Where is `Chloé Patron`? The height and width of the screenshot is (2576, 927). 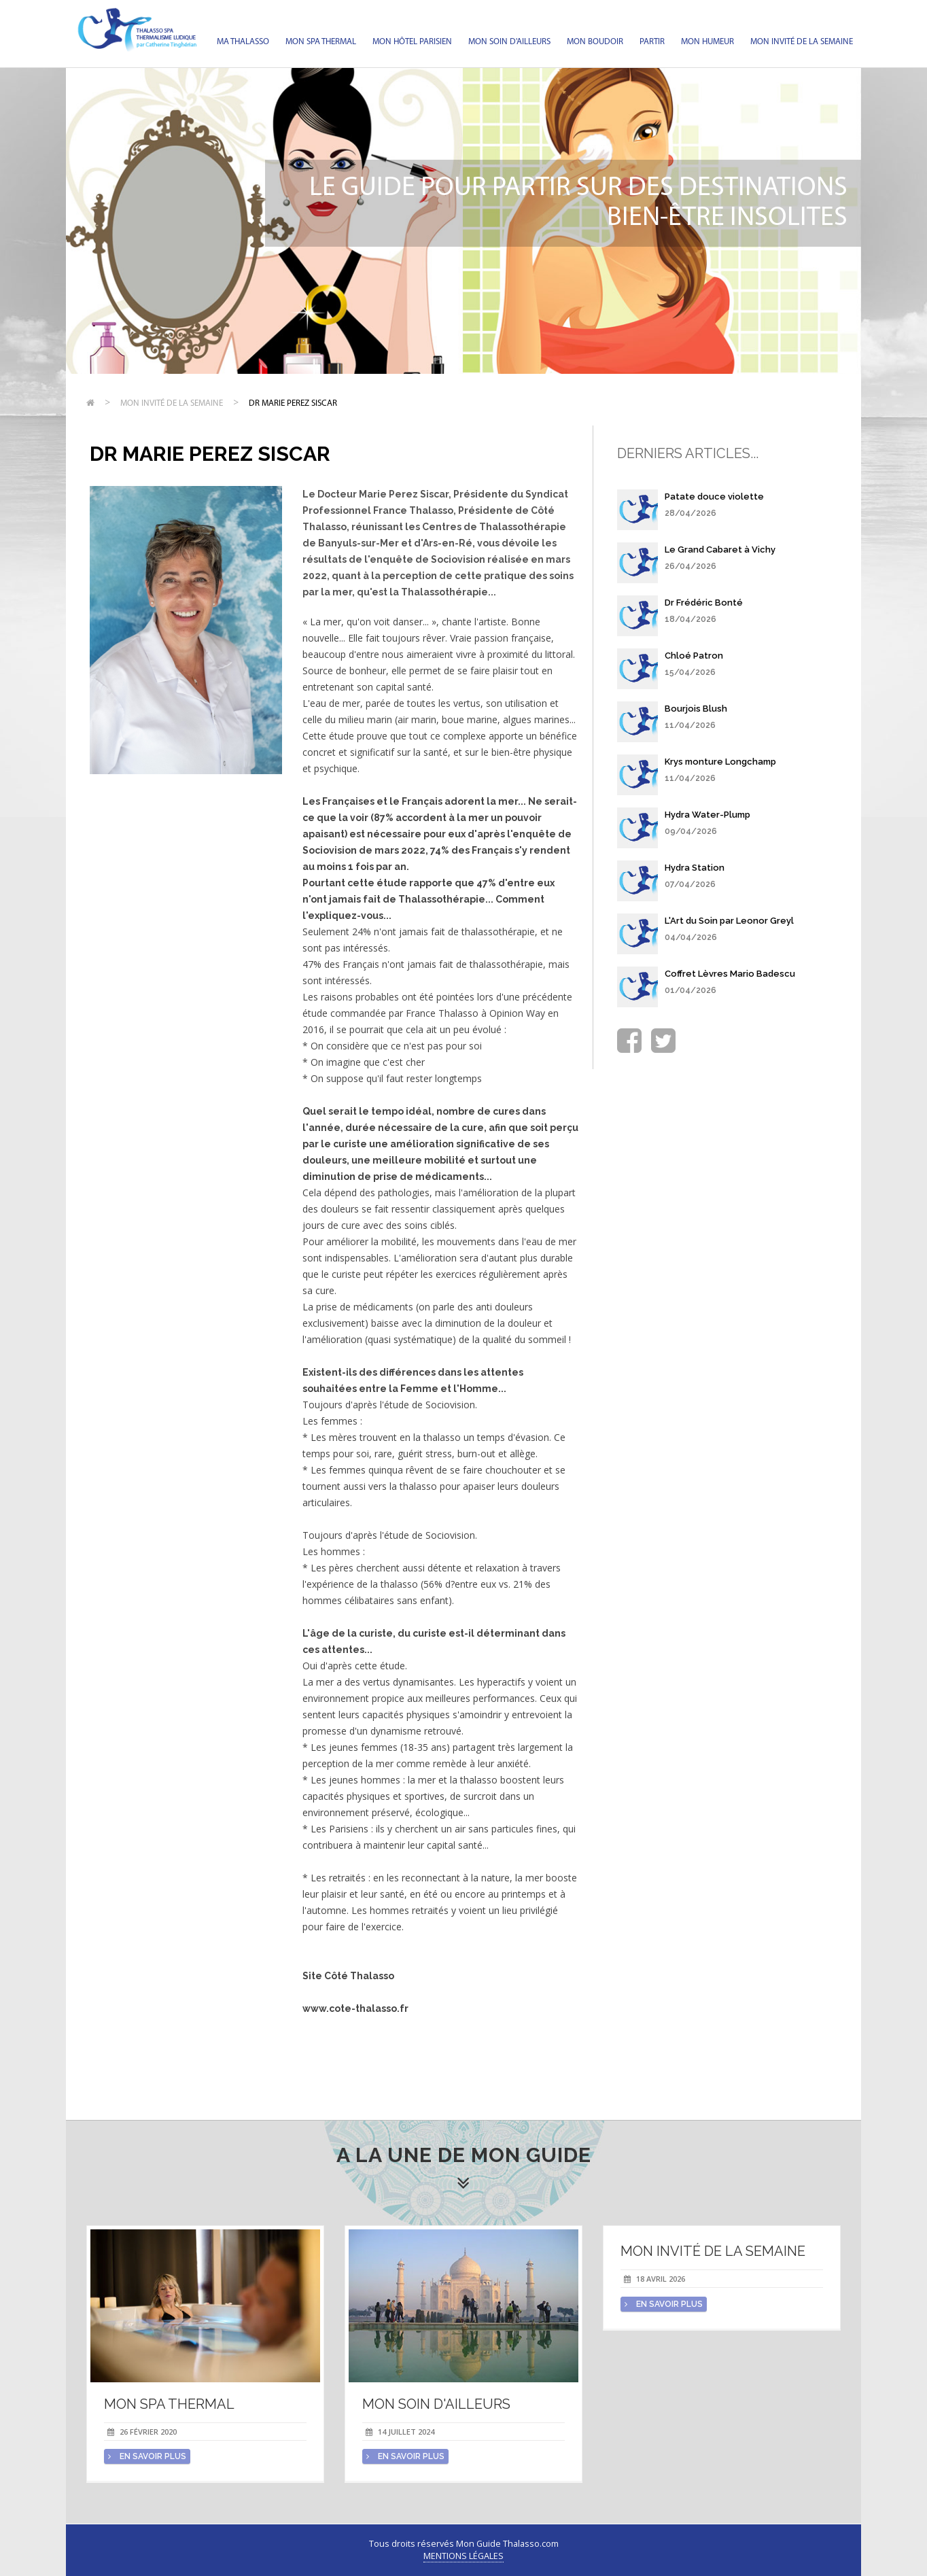 Chloé Patron is located at coordinates (694, 655).